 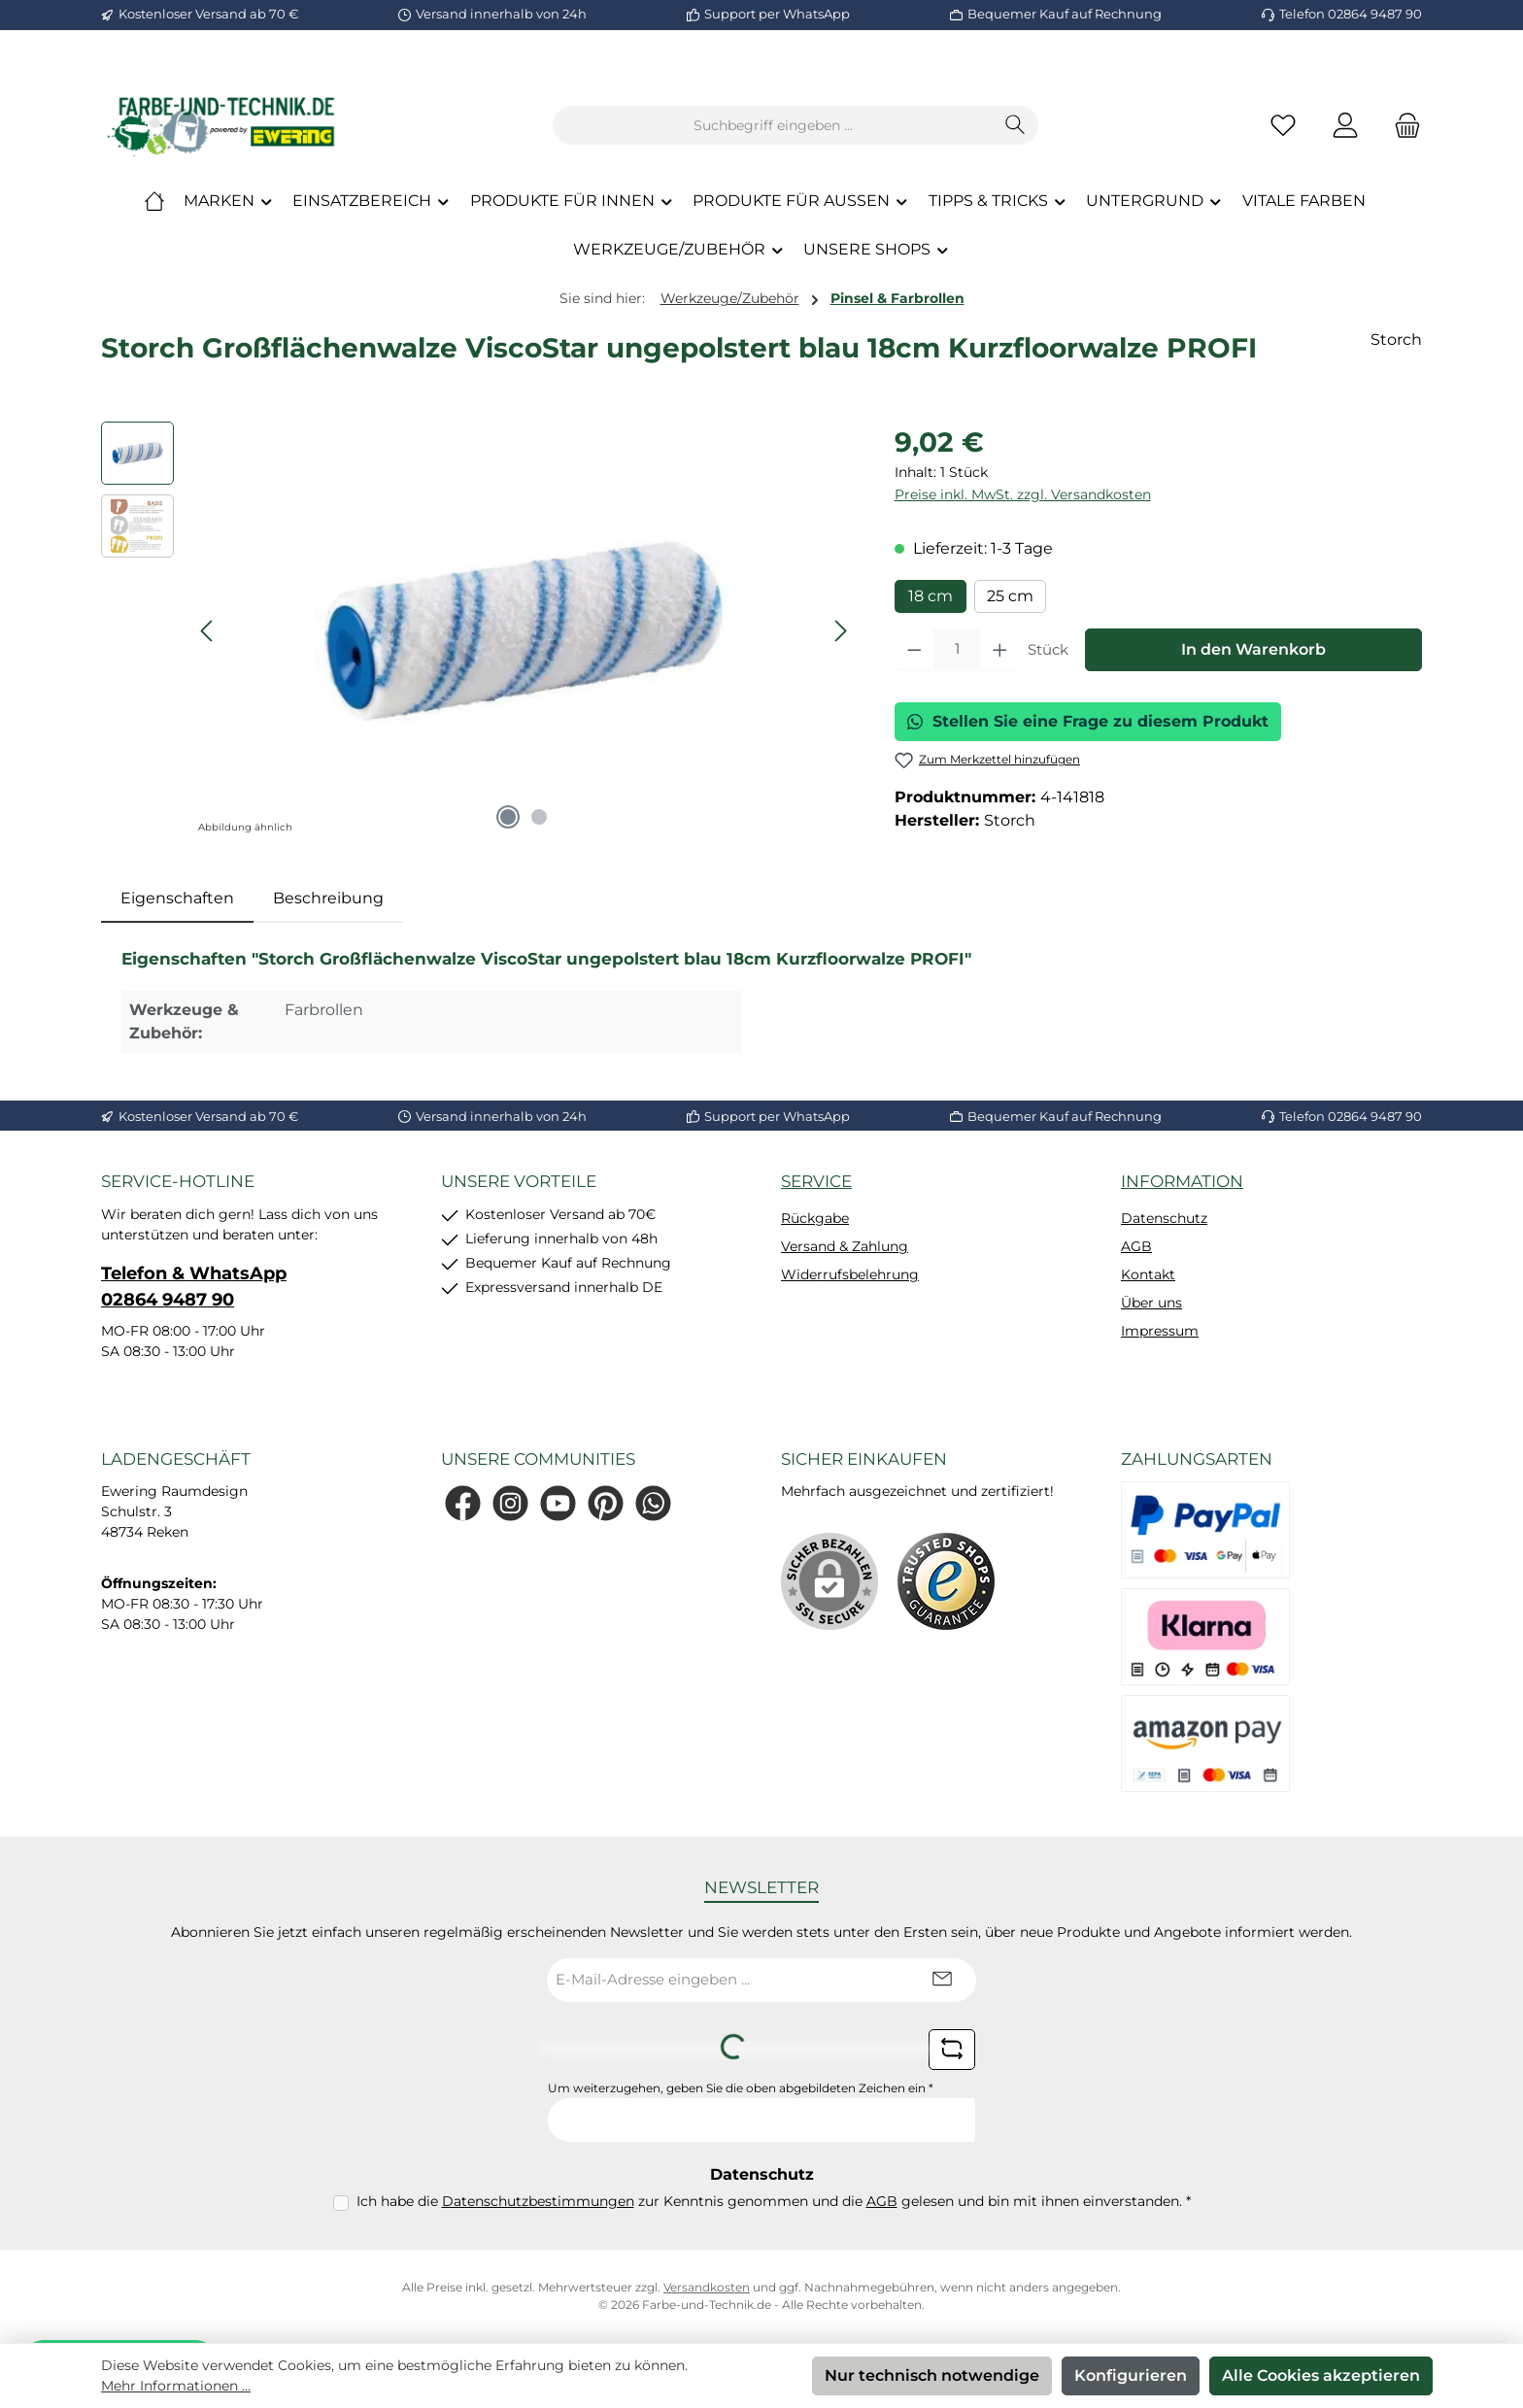 I want to click on Datenschutzbestimmungen, so click(x=538, y=2201).